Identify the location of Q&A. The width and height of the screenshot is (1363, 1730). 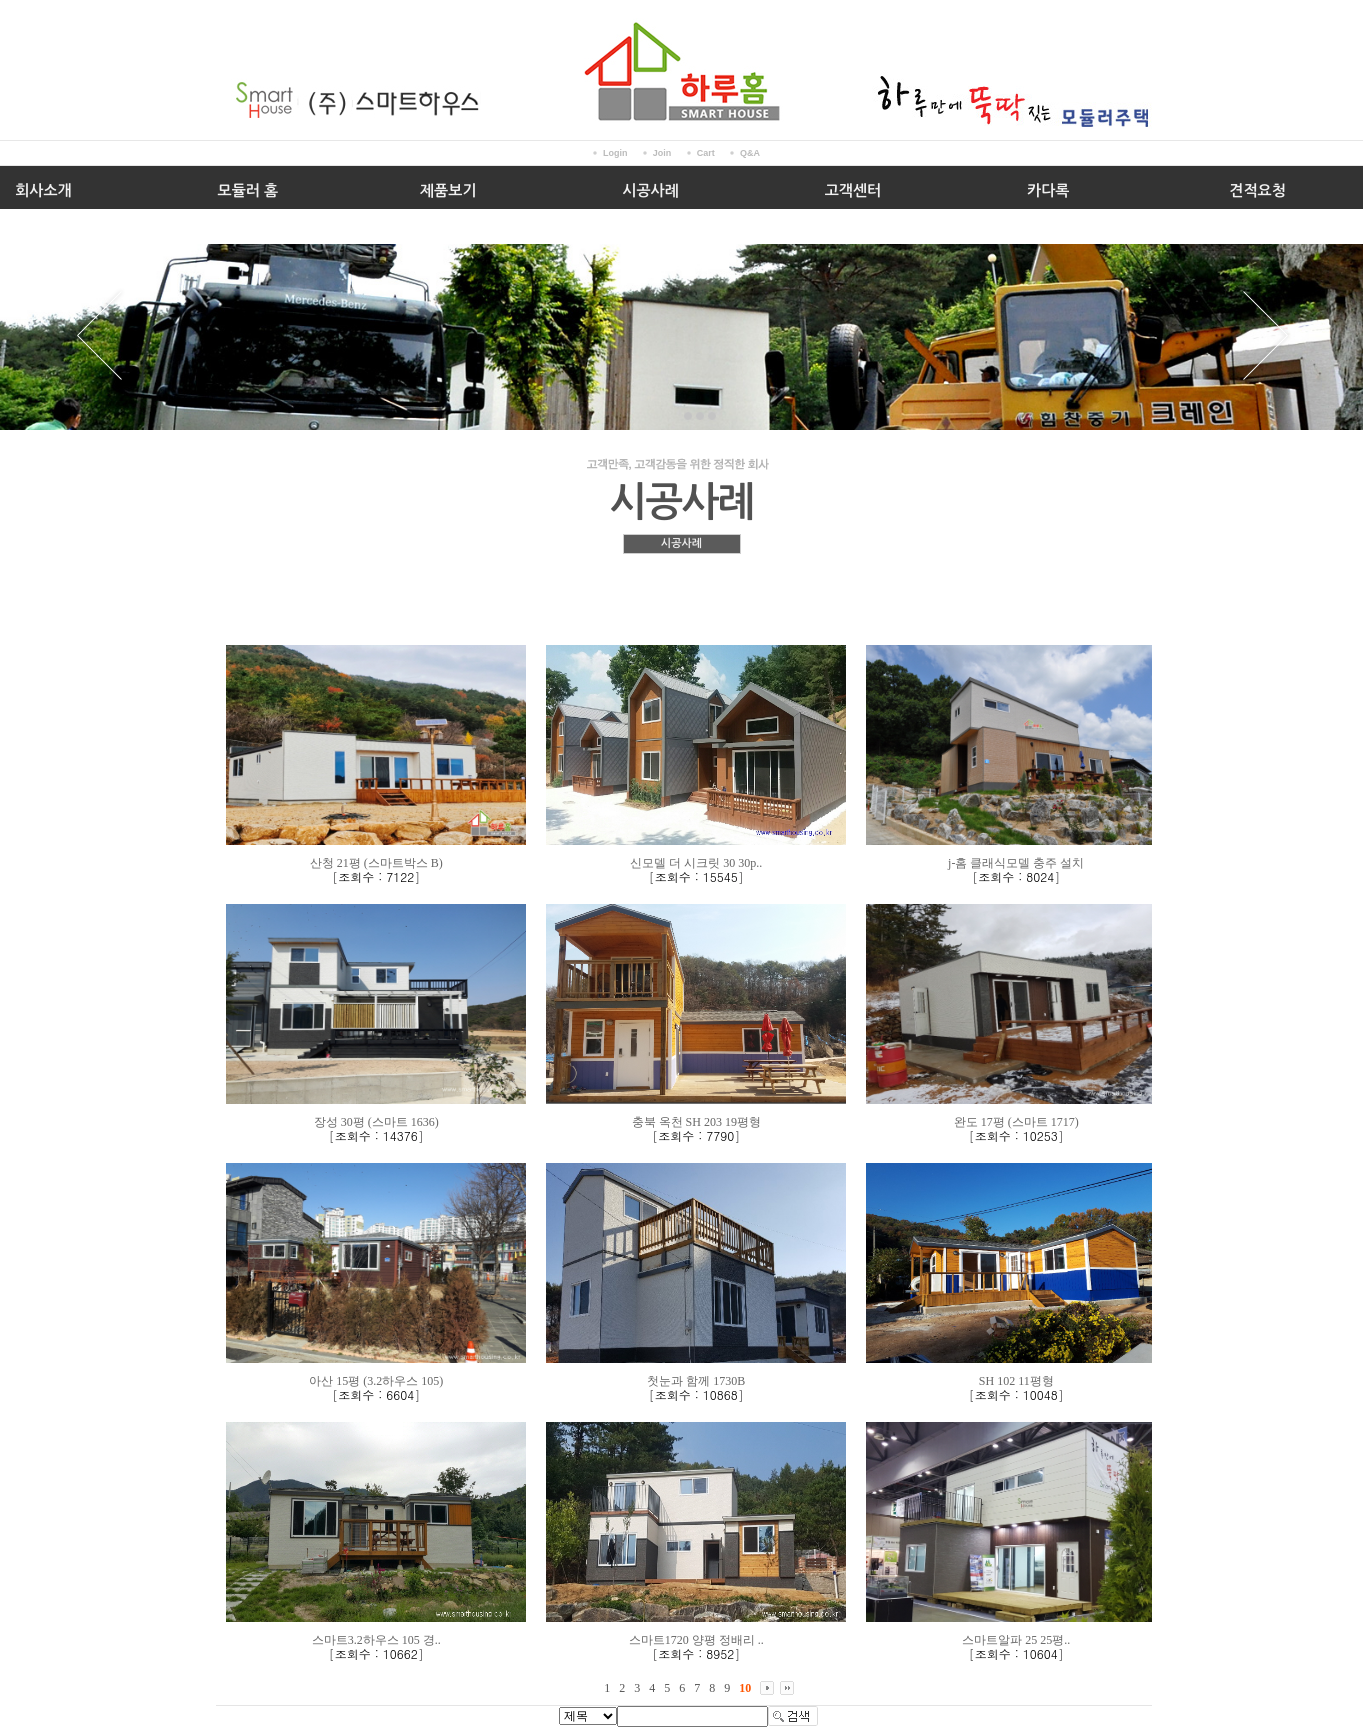
(750, 153).